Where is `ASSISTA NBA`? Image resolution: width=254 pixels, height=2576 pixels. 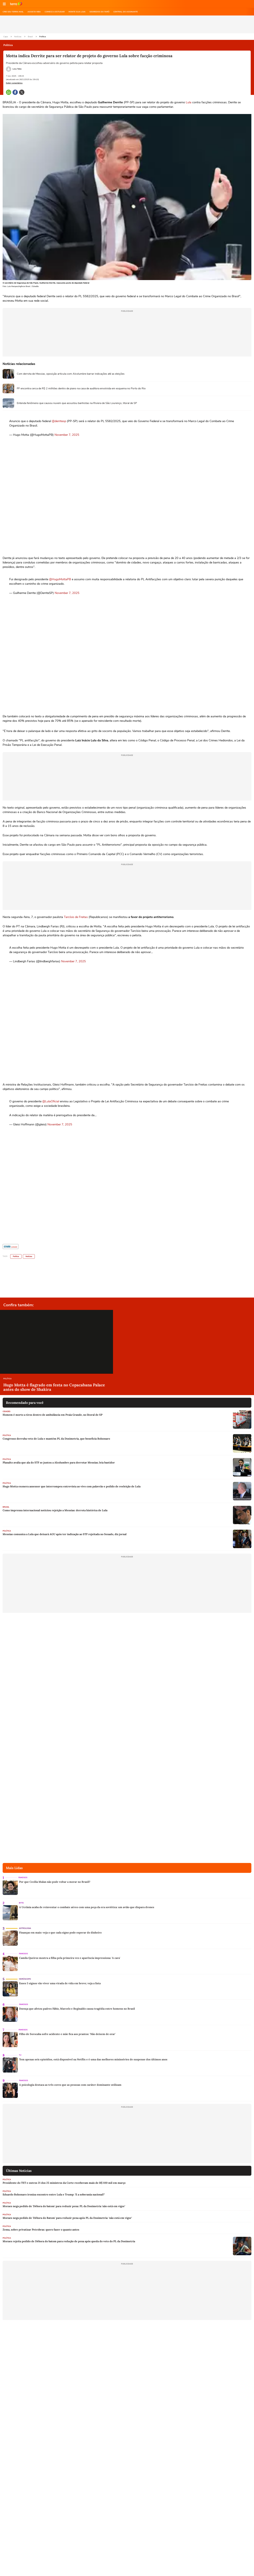 ASSISTA NBA is located at coordinates (34, 11).